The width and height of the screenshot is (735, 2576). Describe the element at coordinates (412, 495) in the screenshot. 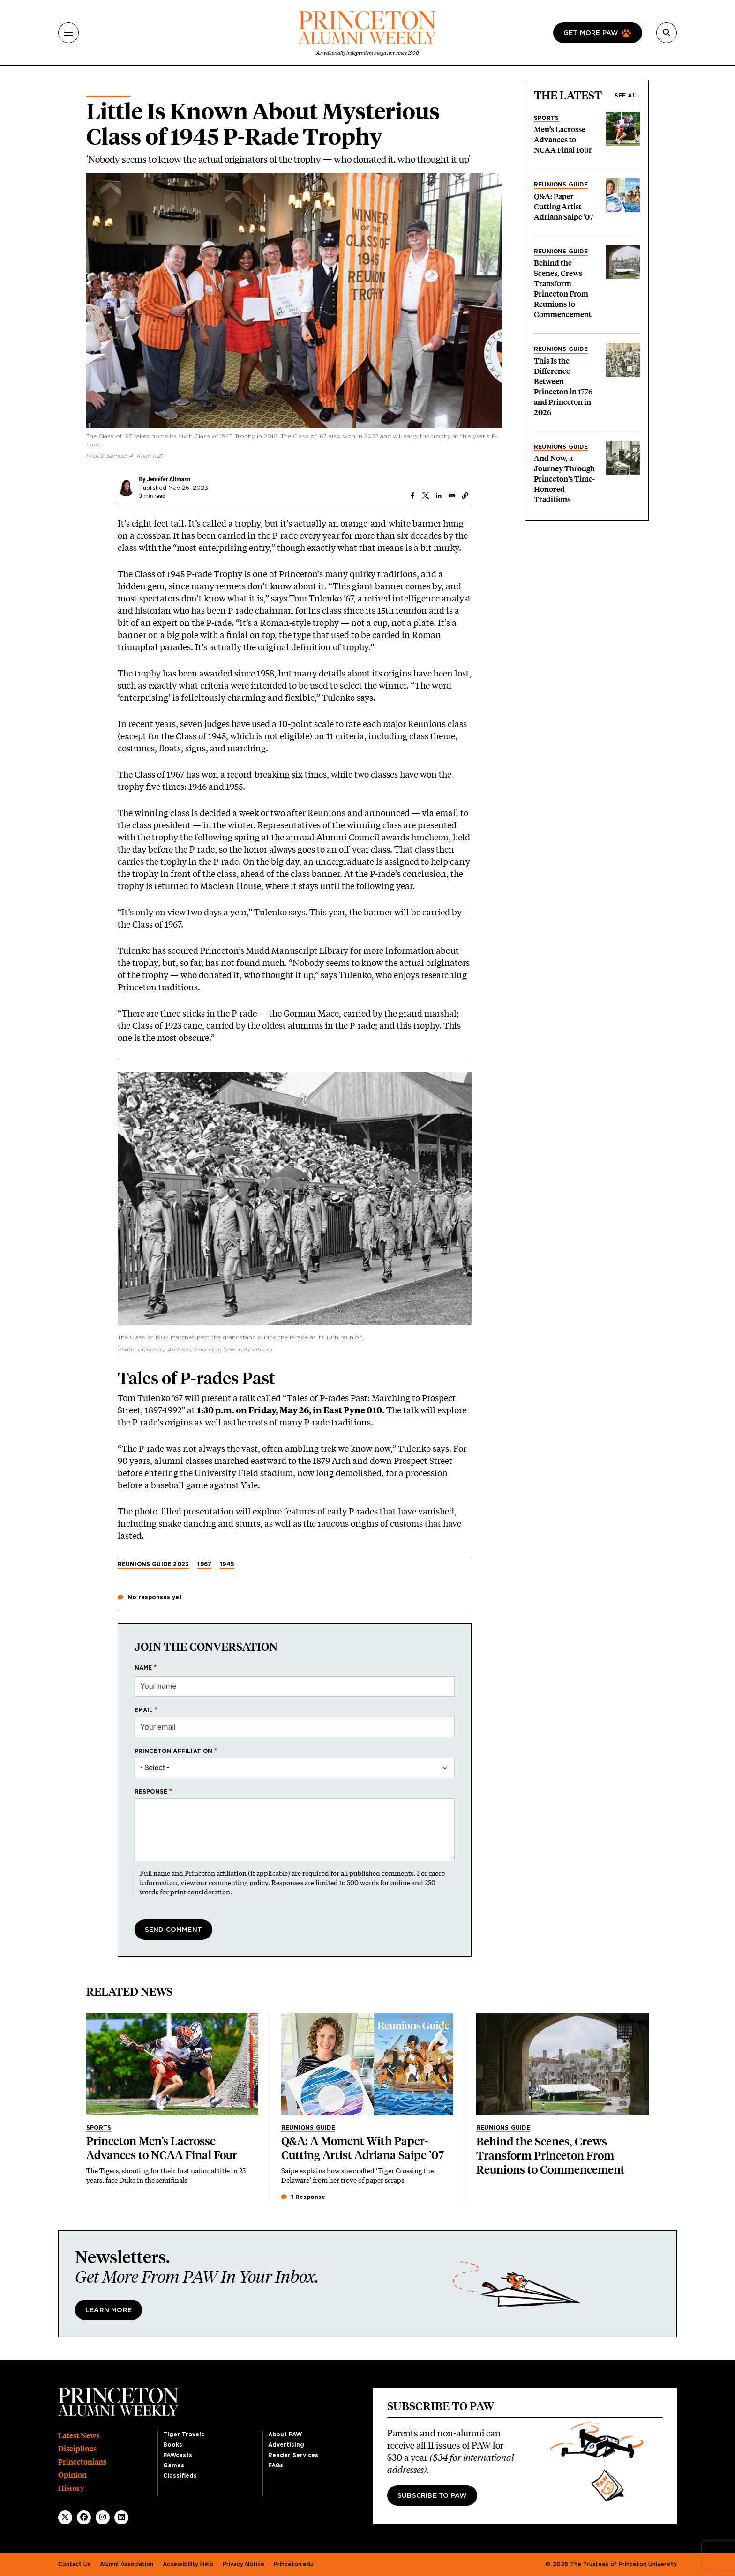

I see `[Share to Facebook]` at that location.